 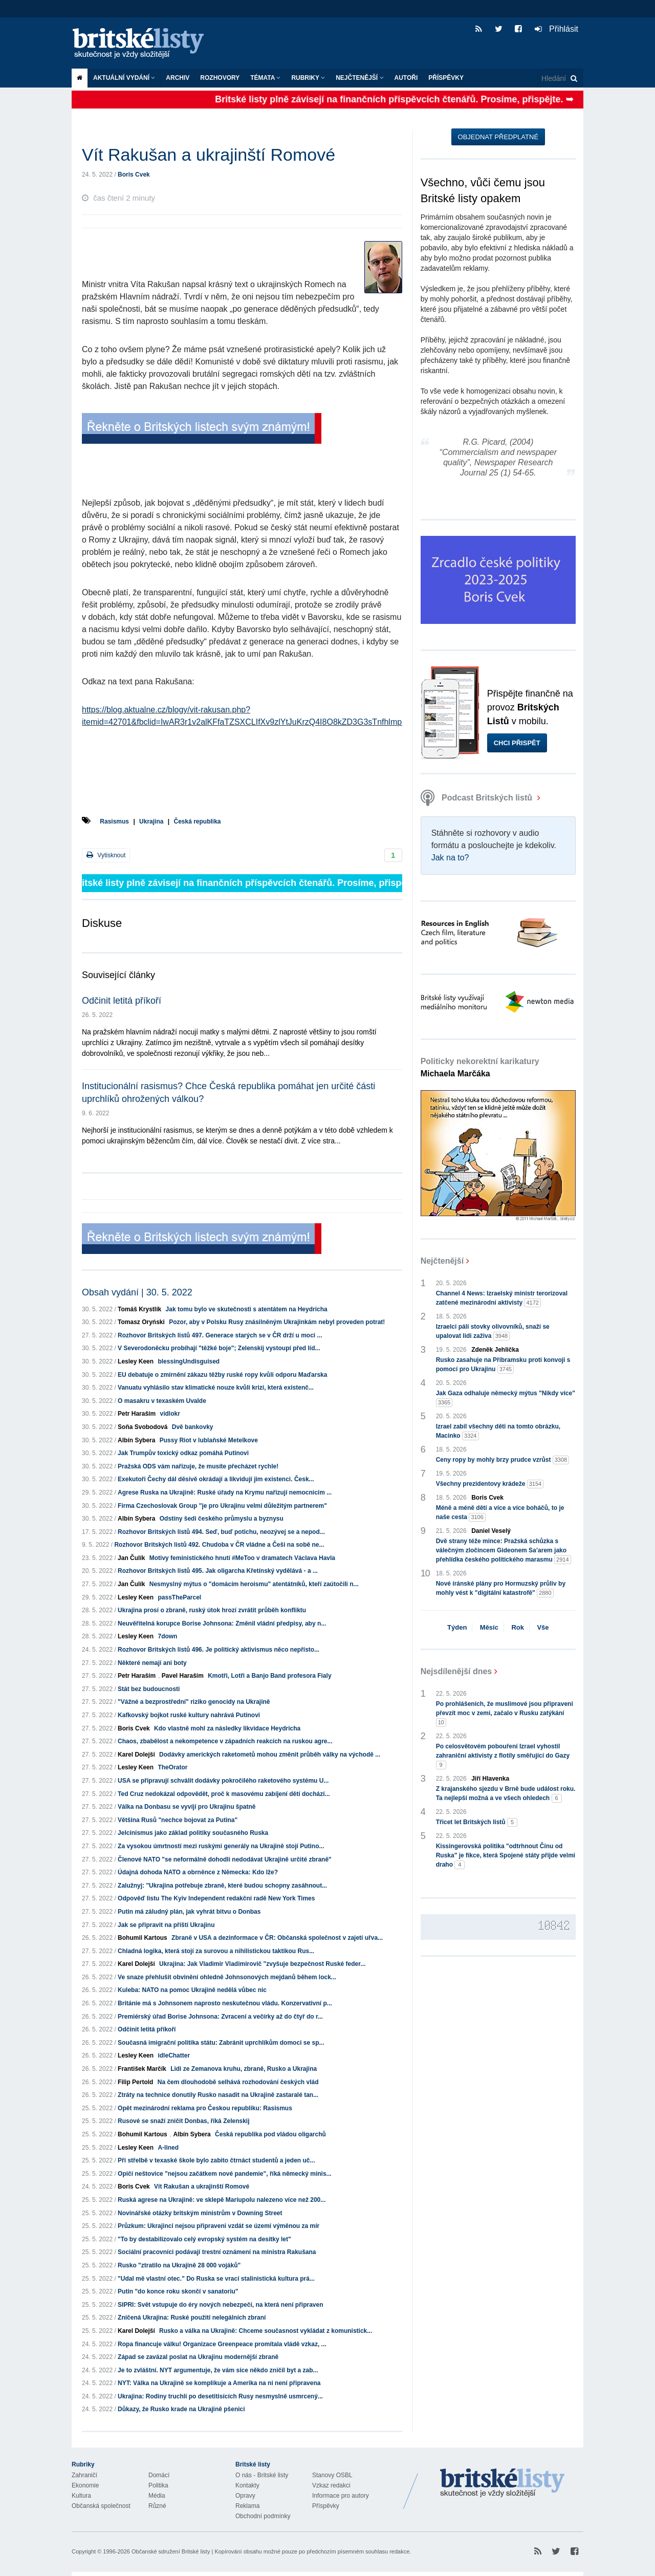 What do you see at coordinates (543, 1627) in the screenshot?
I see `Vše` at bounding box center [543, 1627].